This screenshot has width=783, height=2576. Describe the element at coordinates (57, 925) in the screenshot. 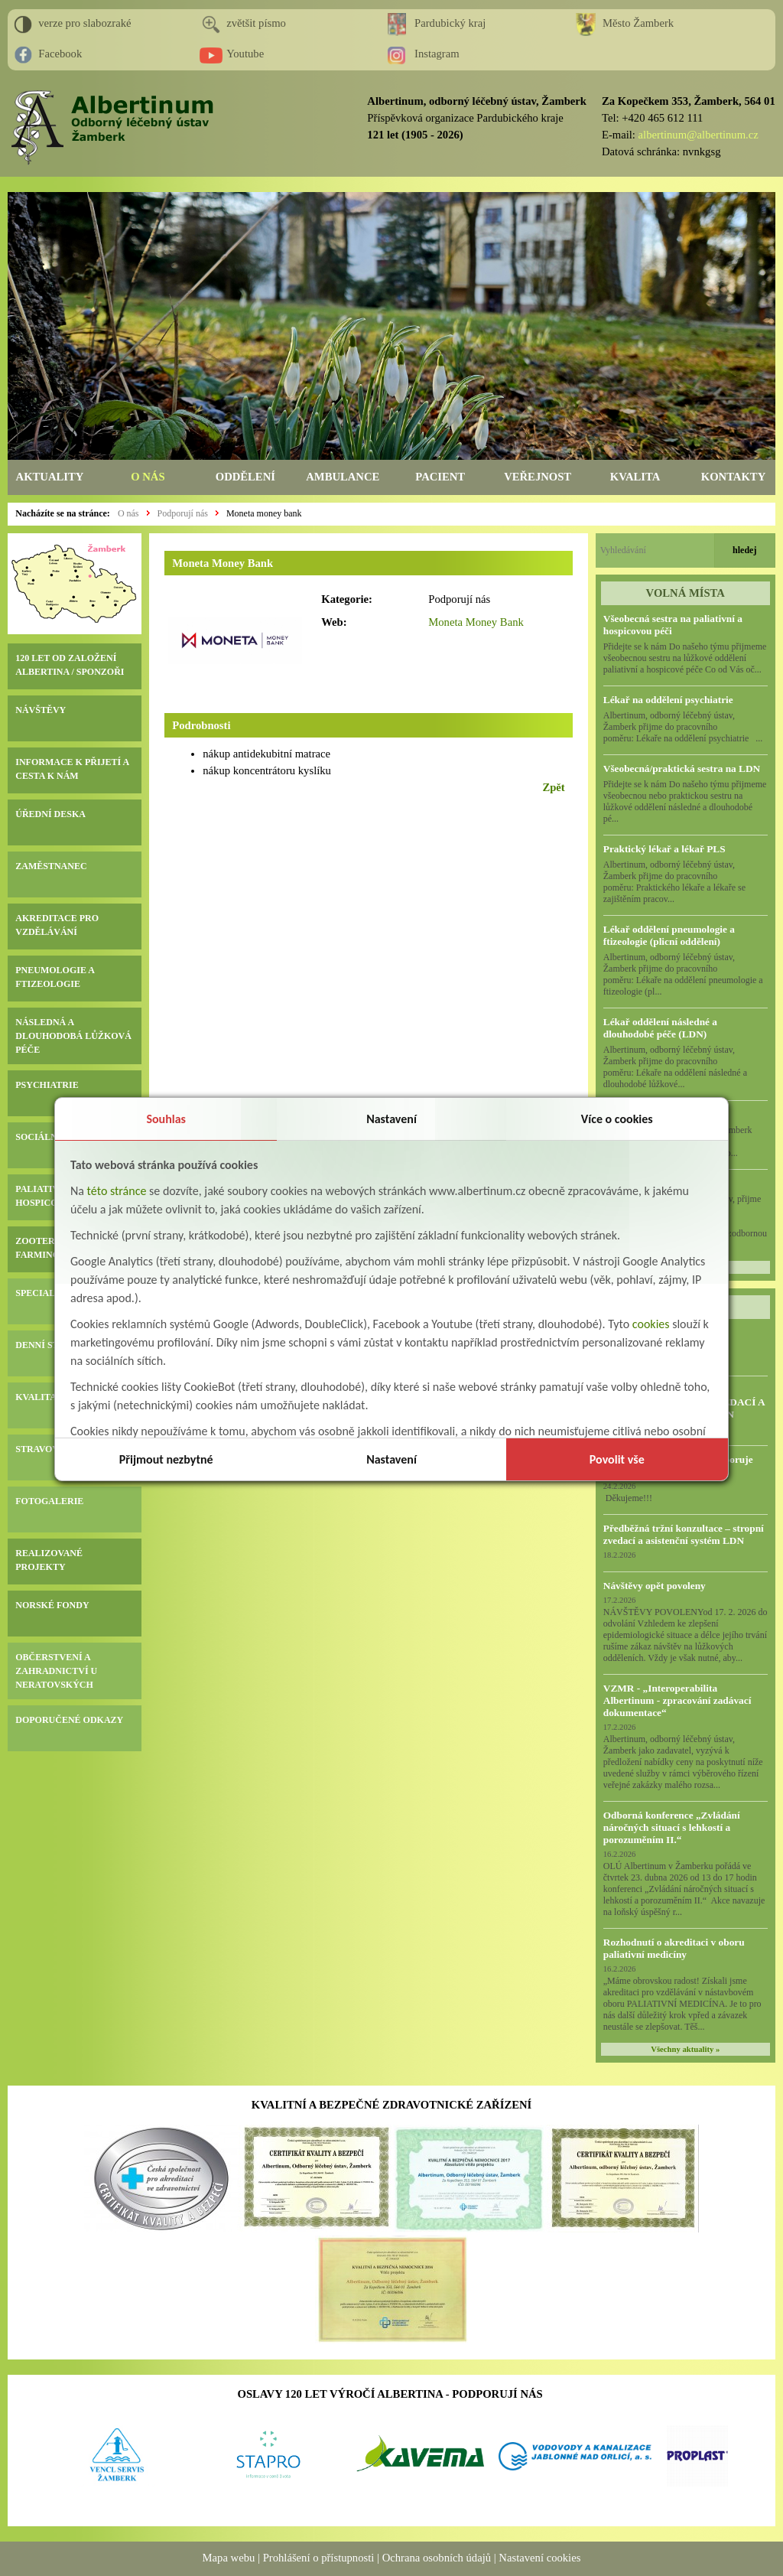

I see `AKREDITACE PRO VZDĚLÁVÁNÍ` at that location.